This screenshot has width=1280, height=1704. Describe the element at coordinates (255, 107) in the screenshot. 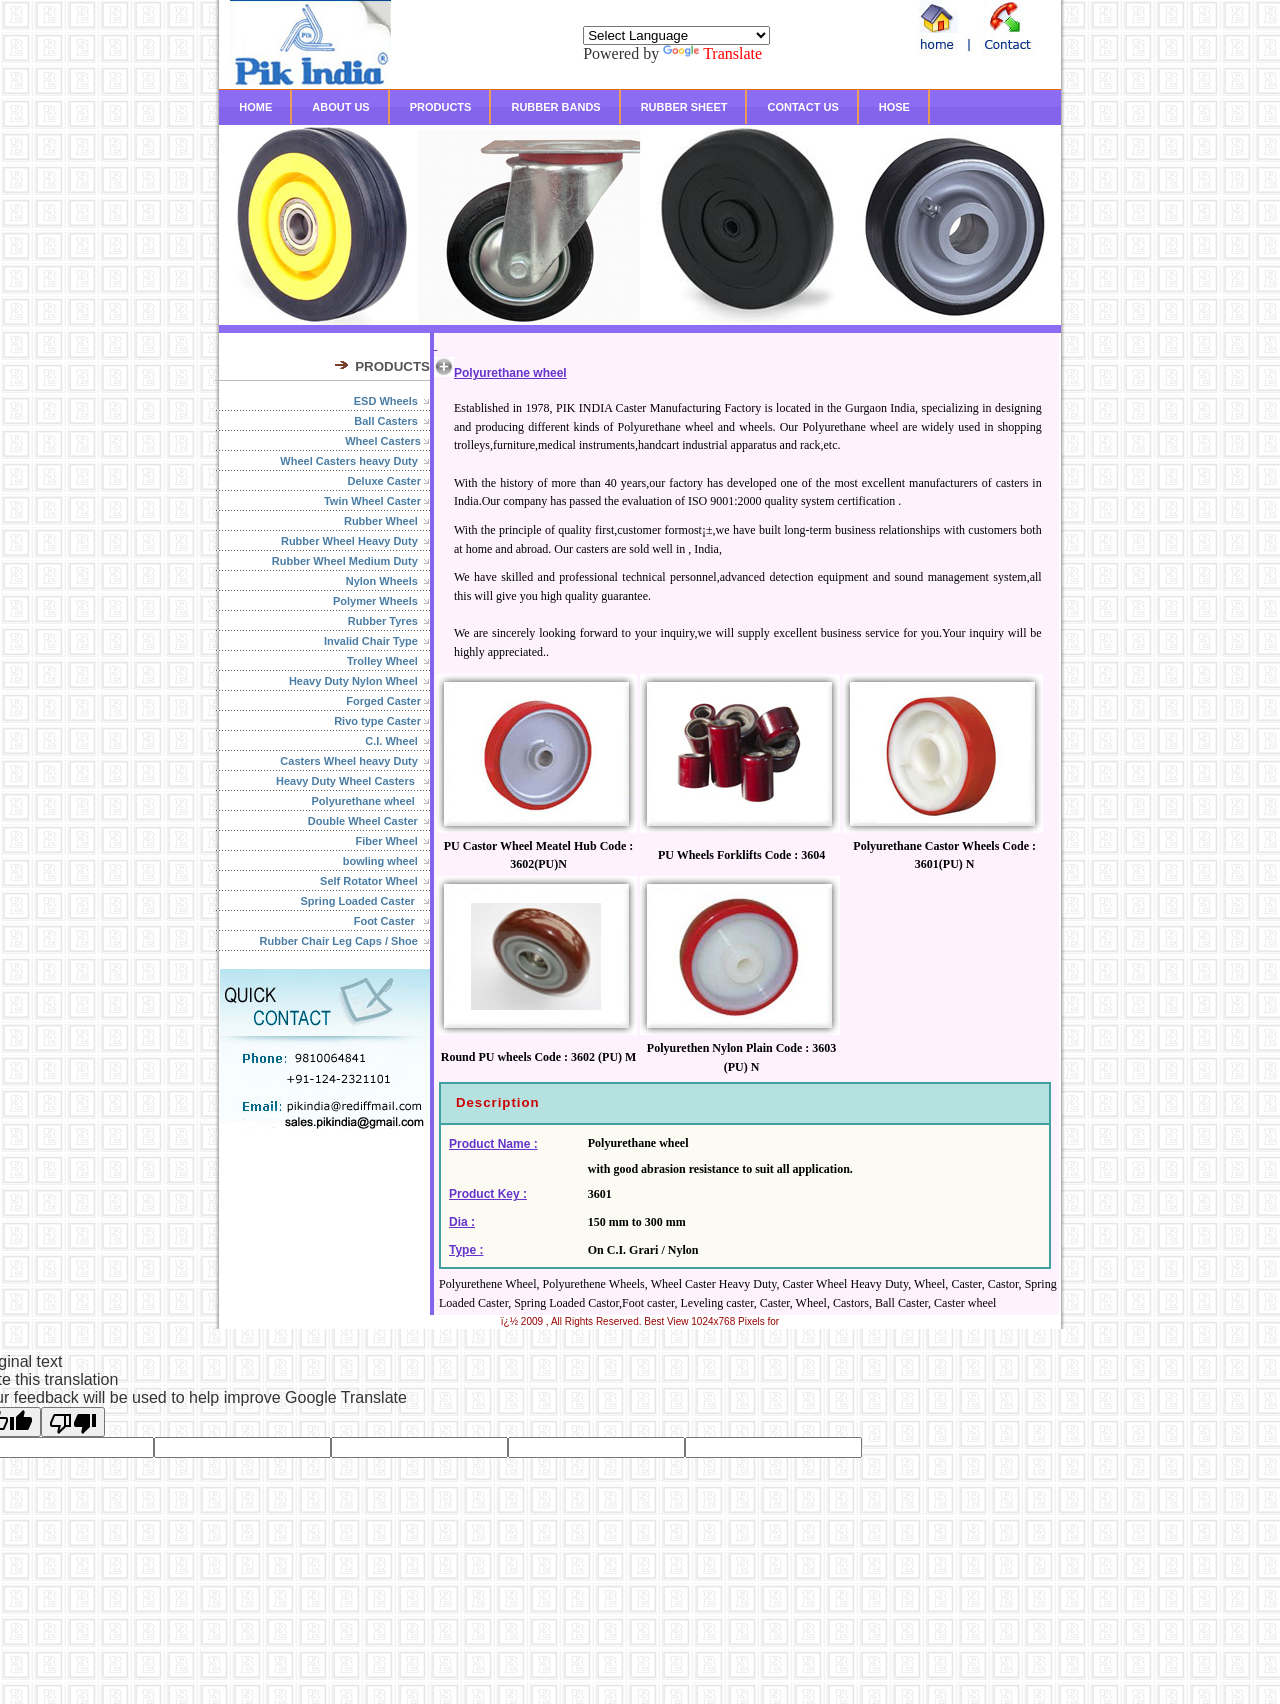

I see `HOME` at that location.